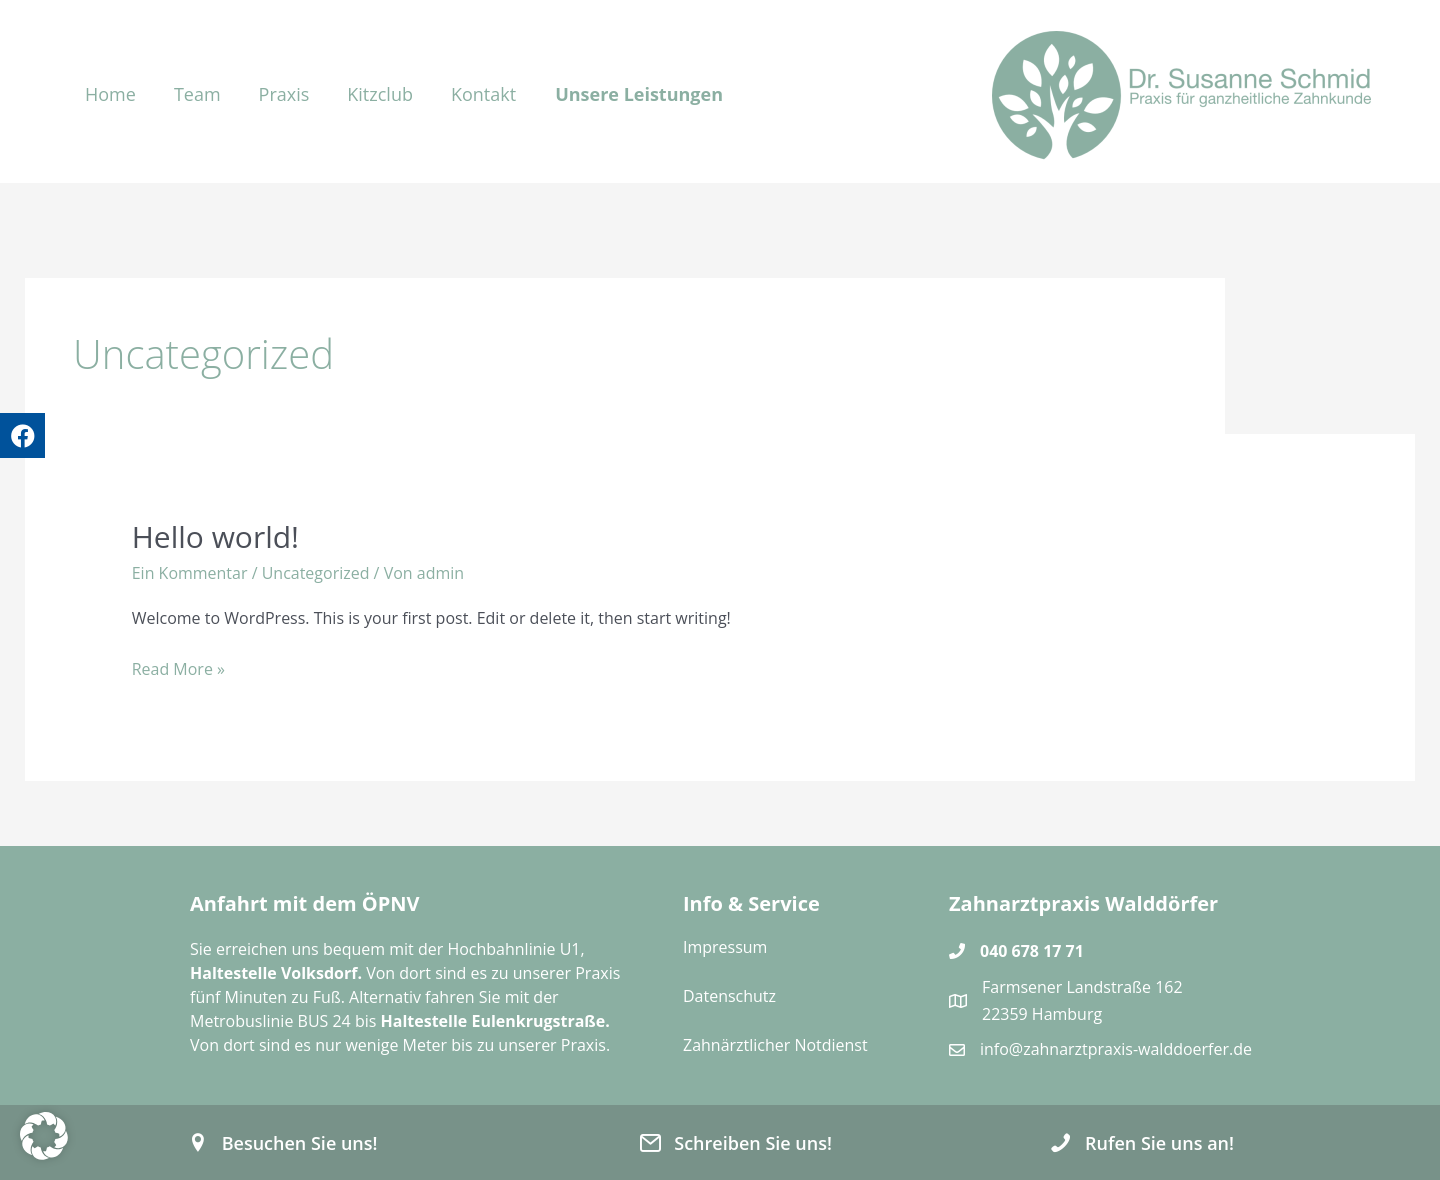 This screenshot has height=1180, width=1440. What do you see at coordinates (646, 91) in the screenshot?
I see `[button]` at bounding box center [646, 91].